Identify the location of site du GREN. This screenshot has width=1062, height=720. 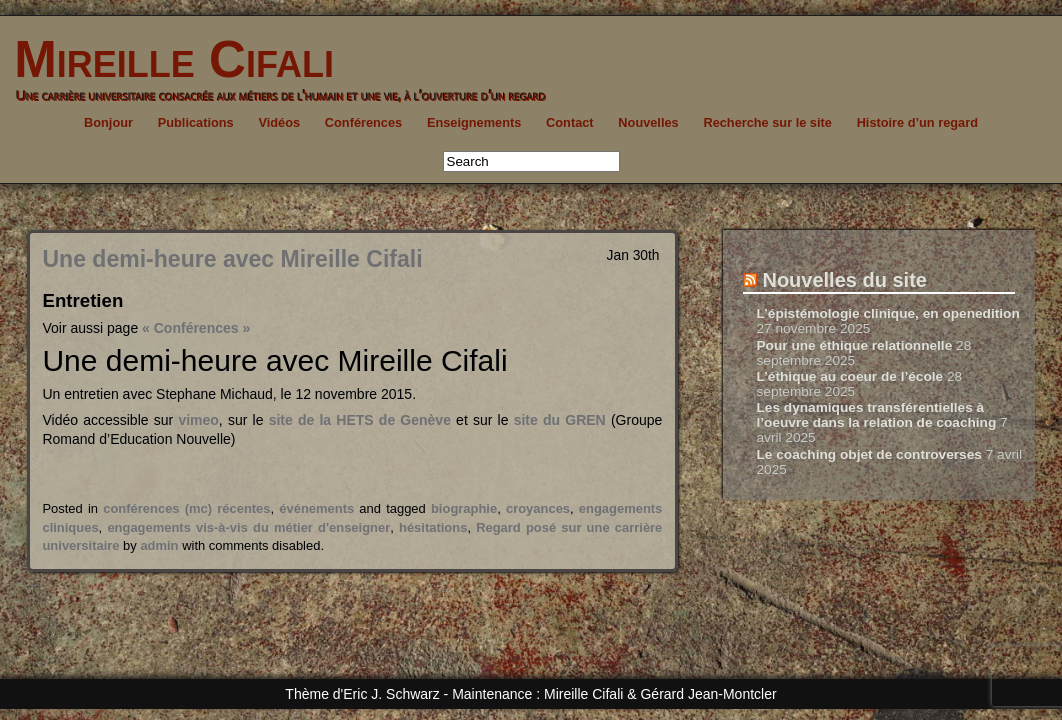
(562, 420).